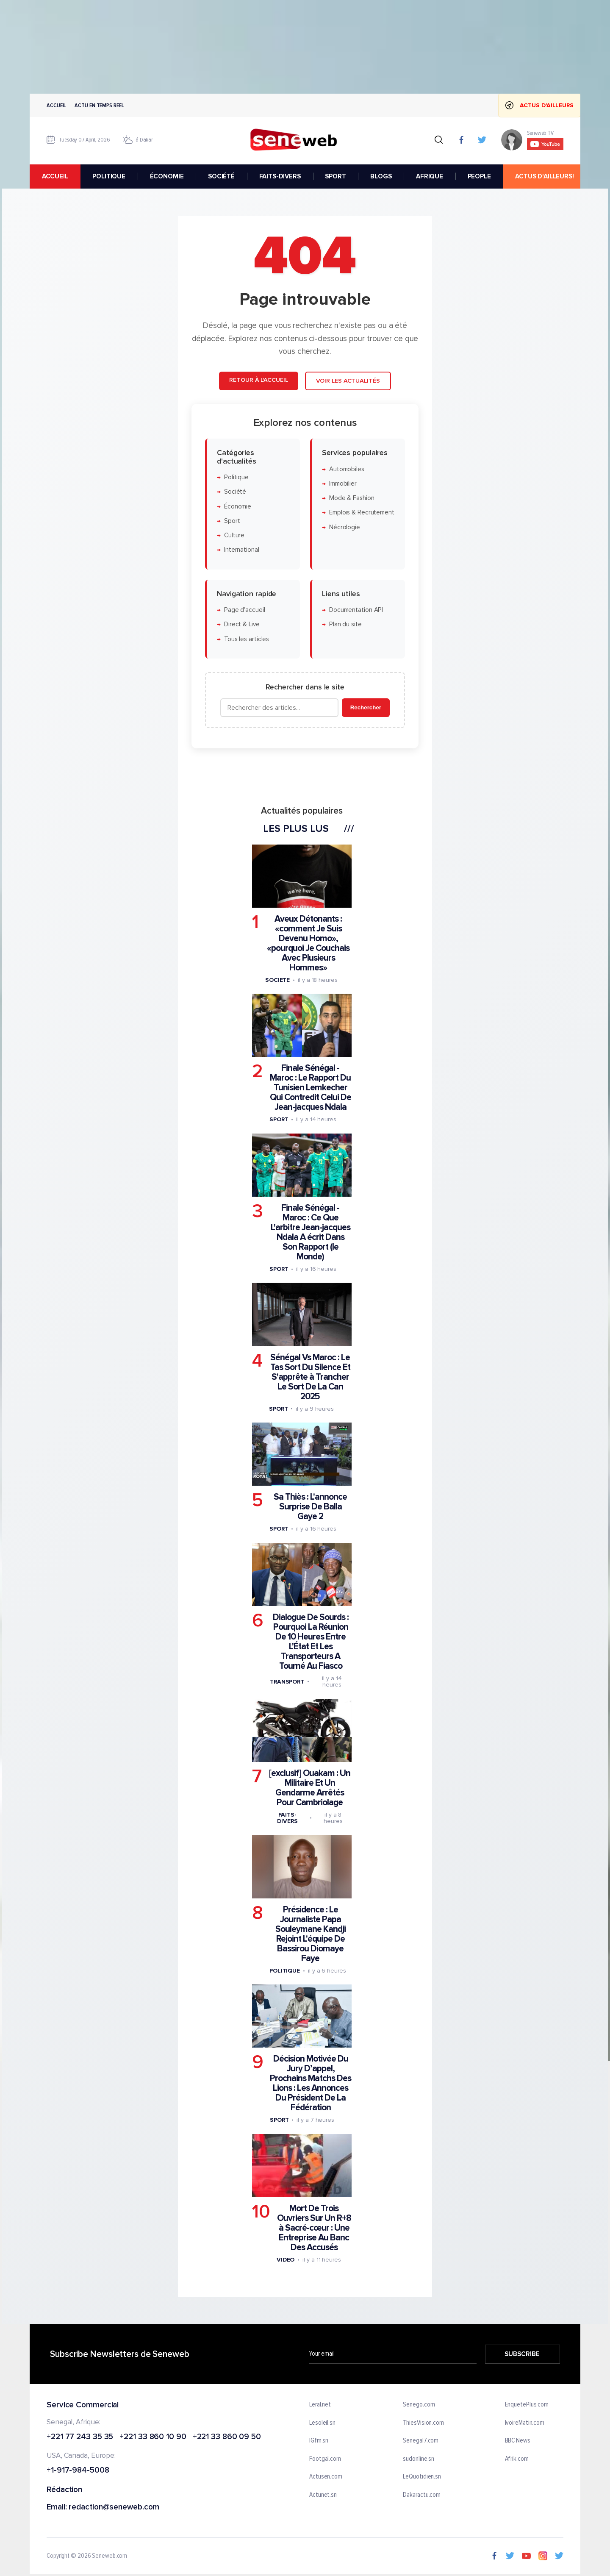 Image resolution: width=610 pixels, height=2576 pixels. Describe the element at coordinates (56, 105) in the screenshot. I see `Accueil` at that location.